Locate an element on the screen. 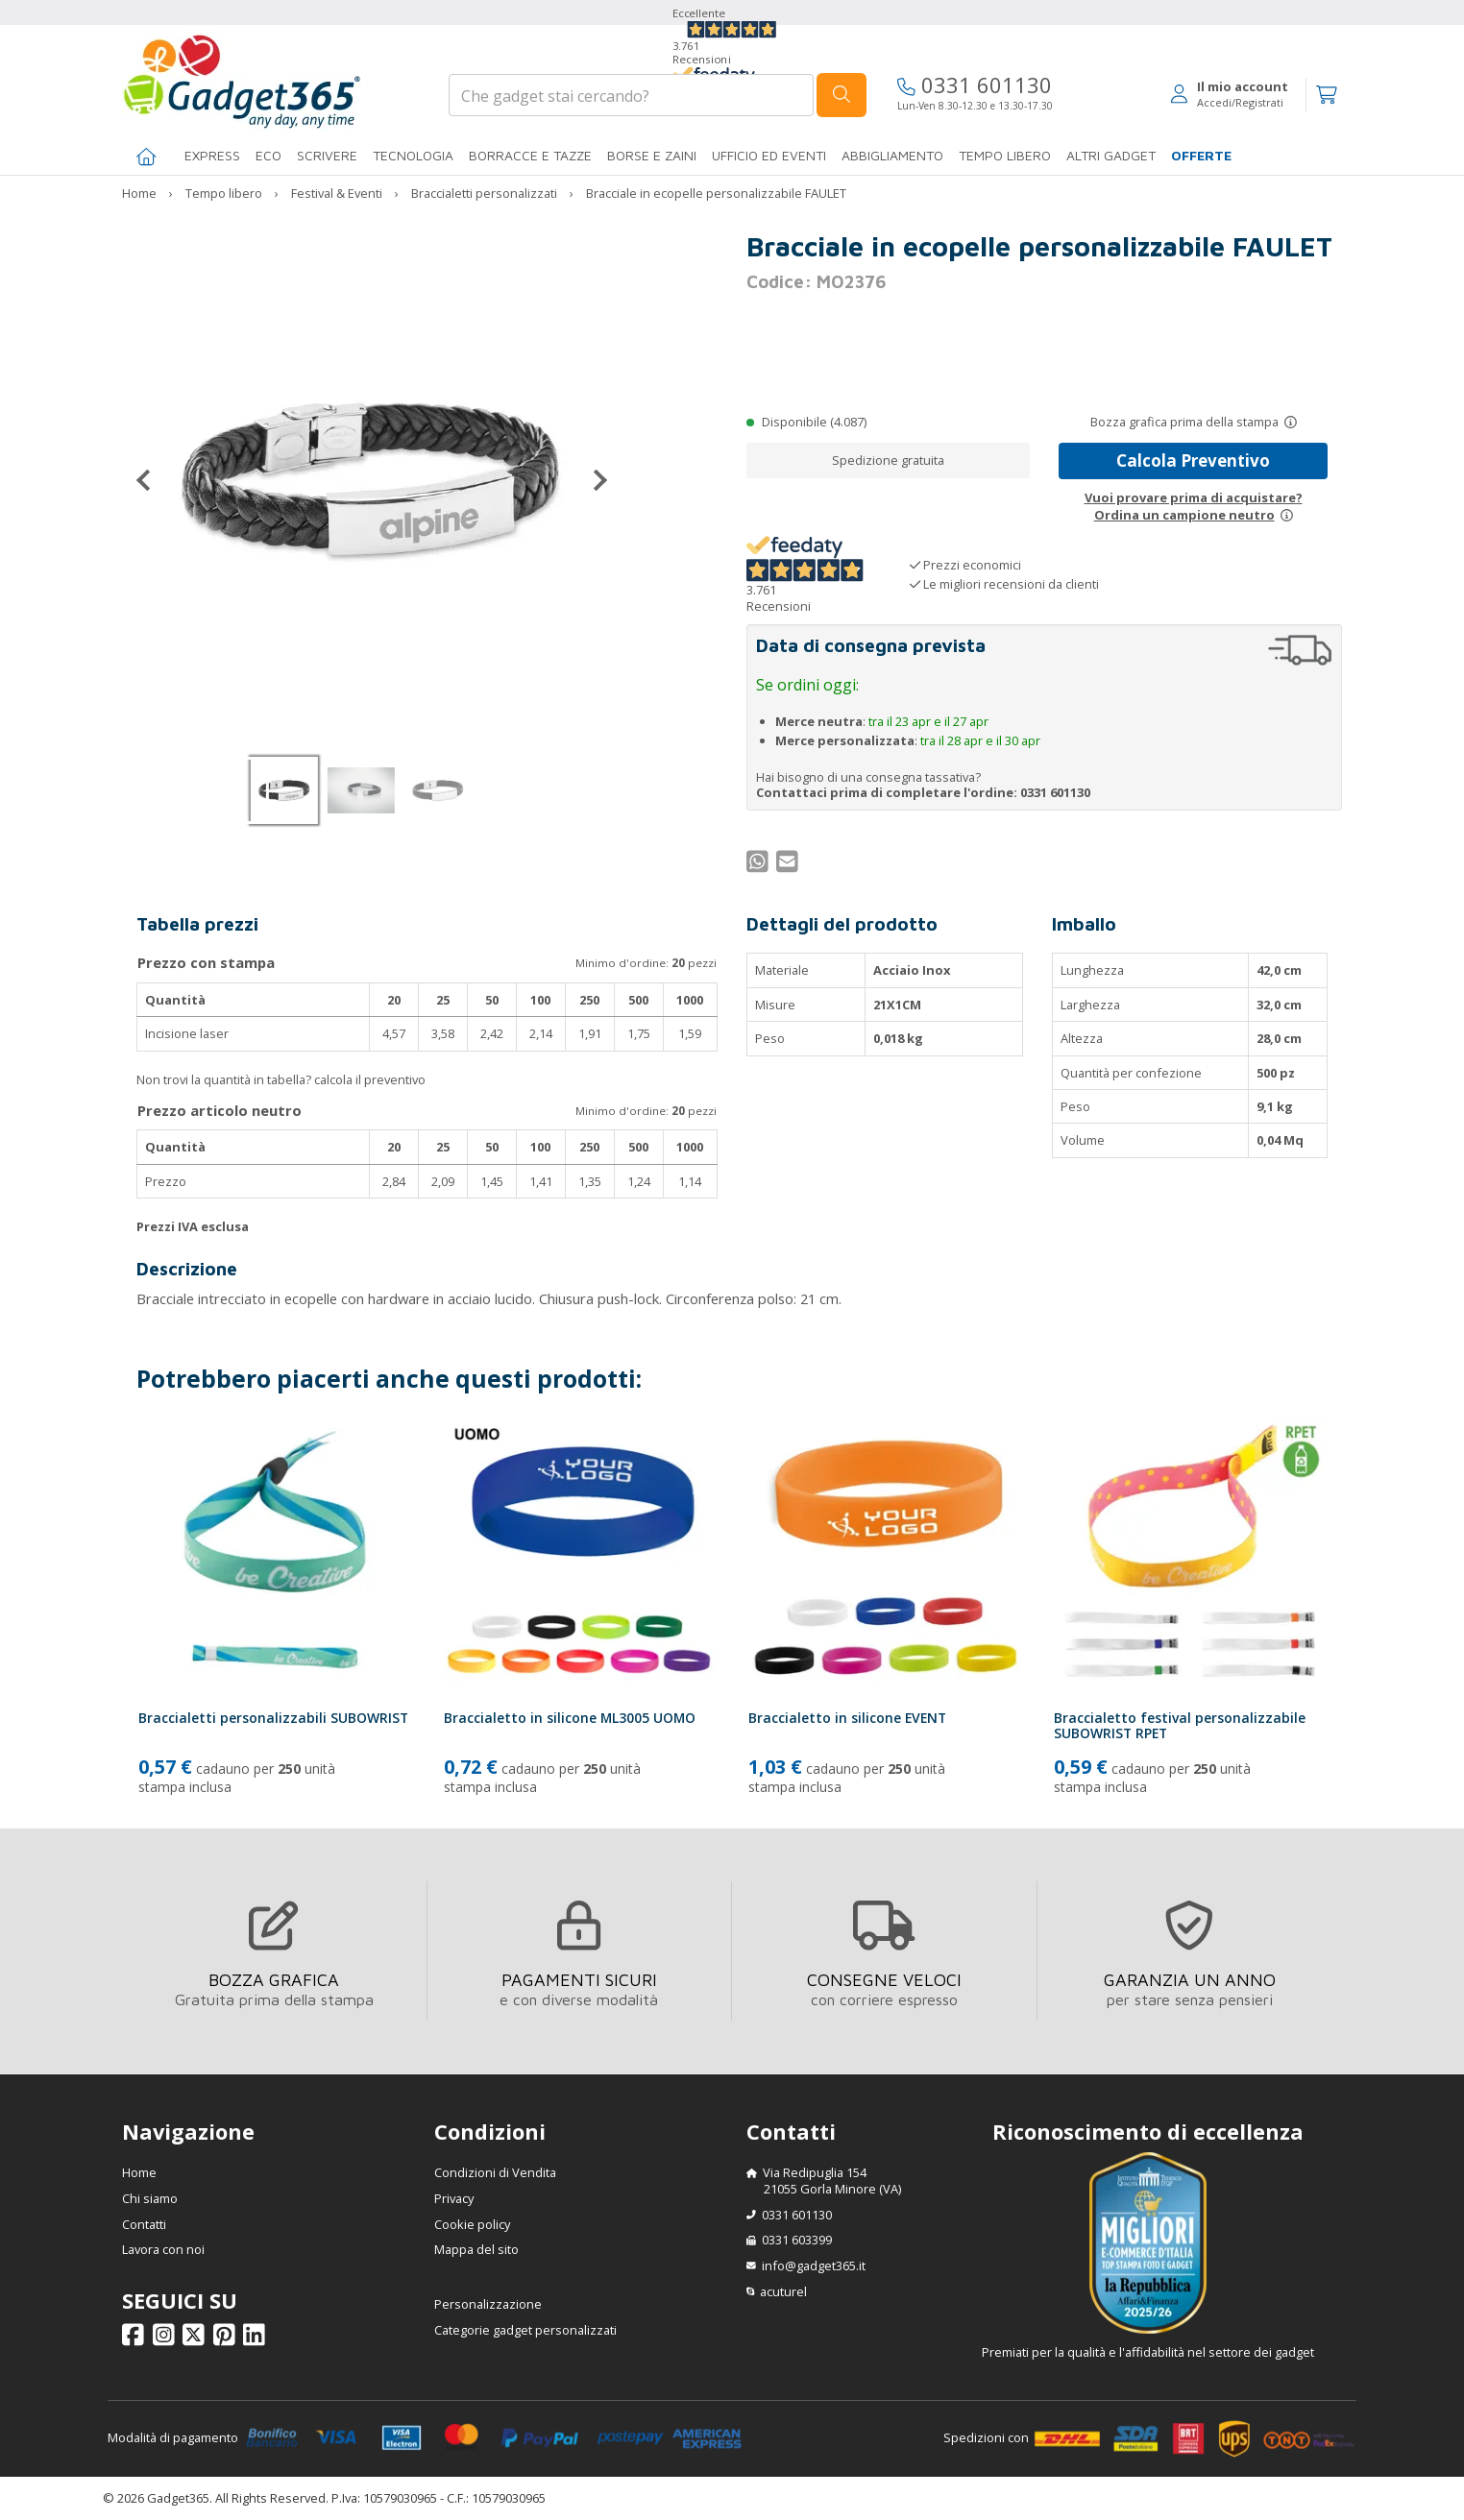  Chi siamo is located at coordinates (150, 2198).